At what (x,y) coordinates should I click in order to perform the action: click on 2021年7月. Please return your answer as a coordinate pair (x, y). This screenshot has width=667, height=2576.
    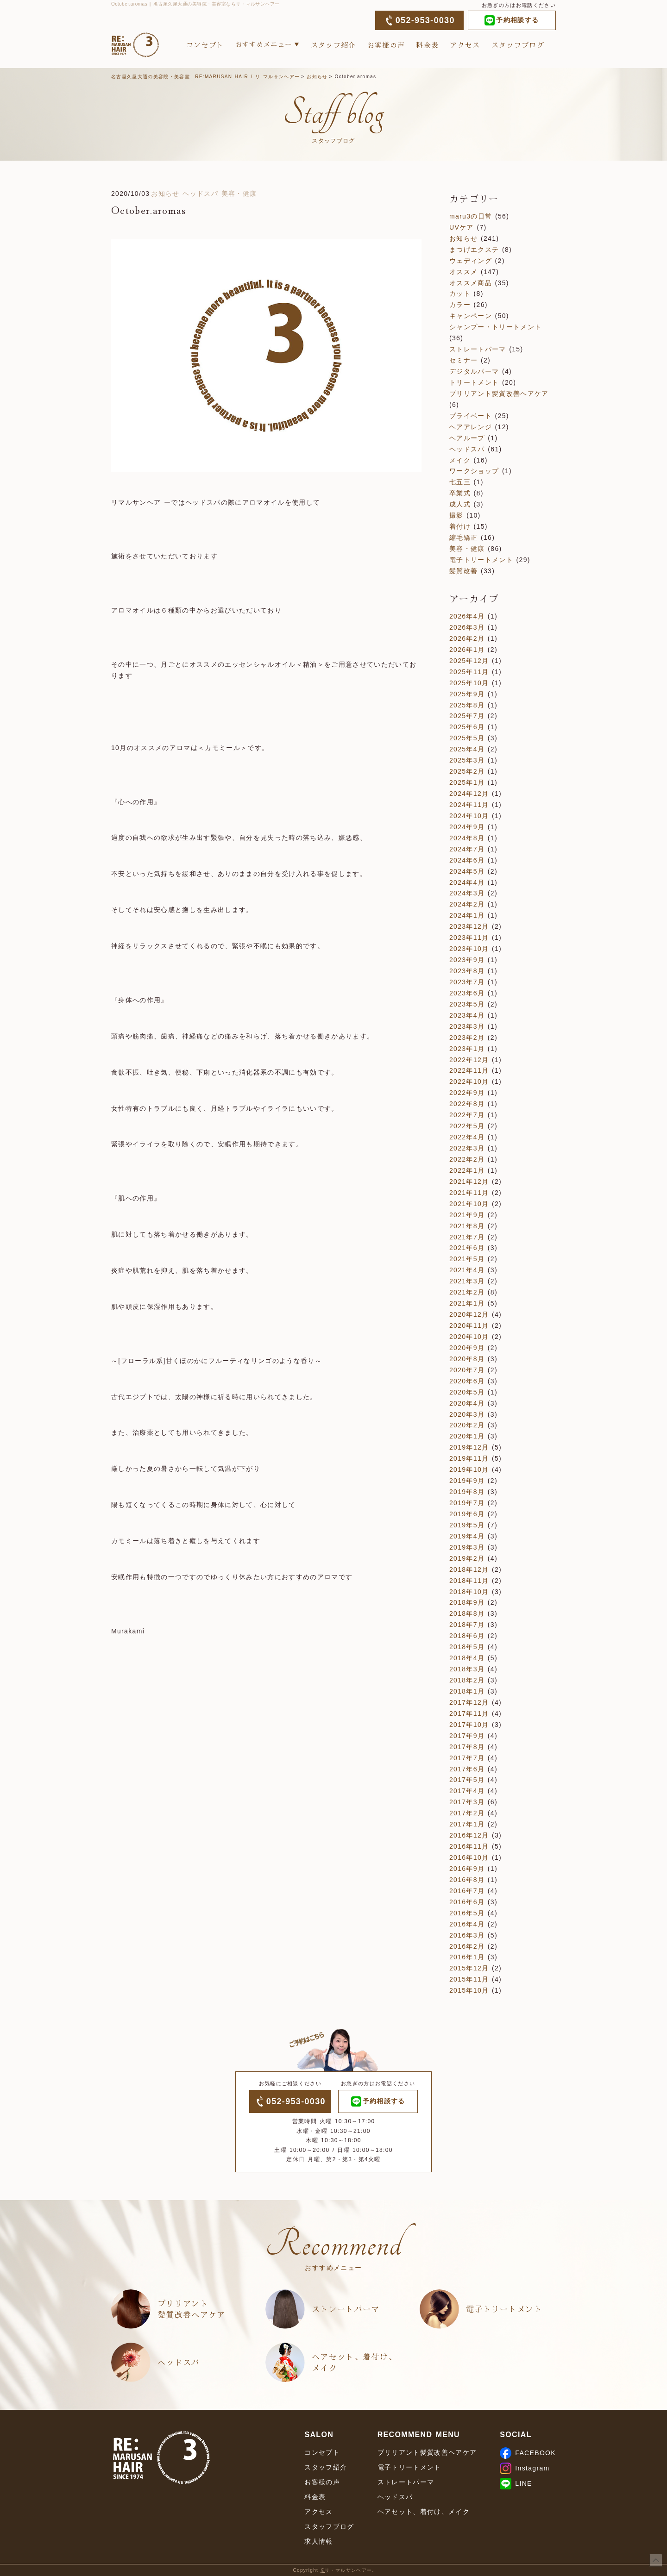
    Looking at the image, I should click on (467, 1237).